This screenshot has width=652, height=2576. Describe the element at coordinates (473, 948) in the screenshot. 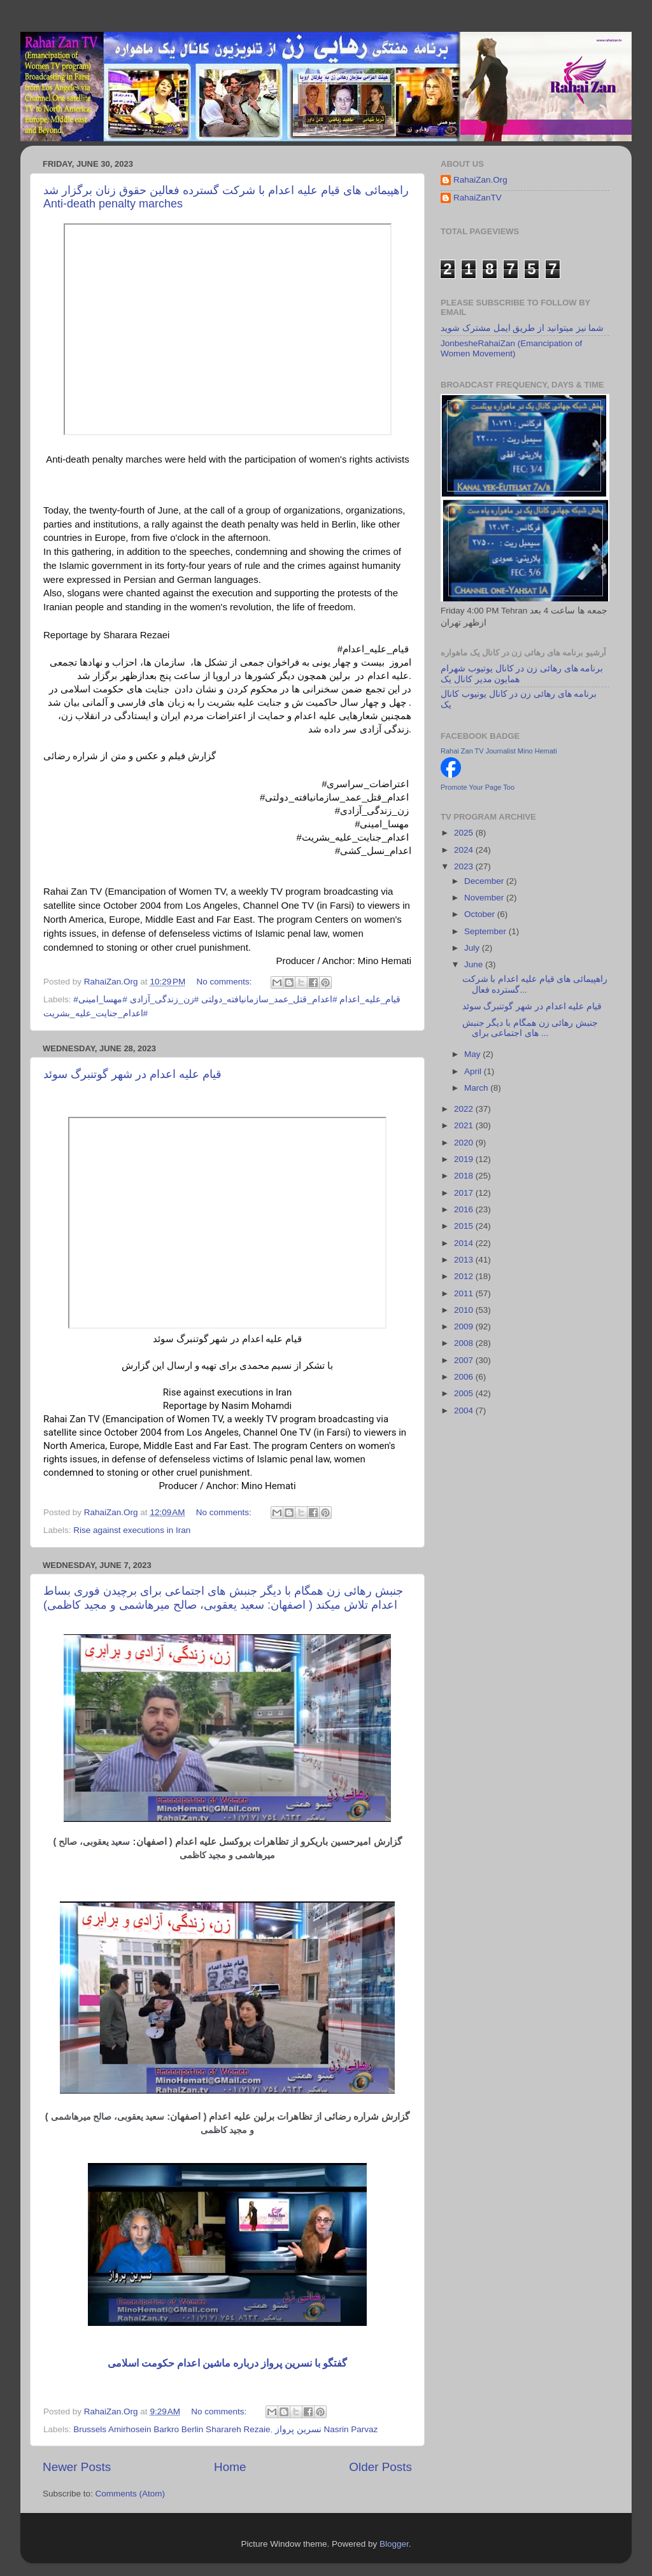

I see `July` at that location.